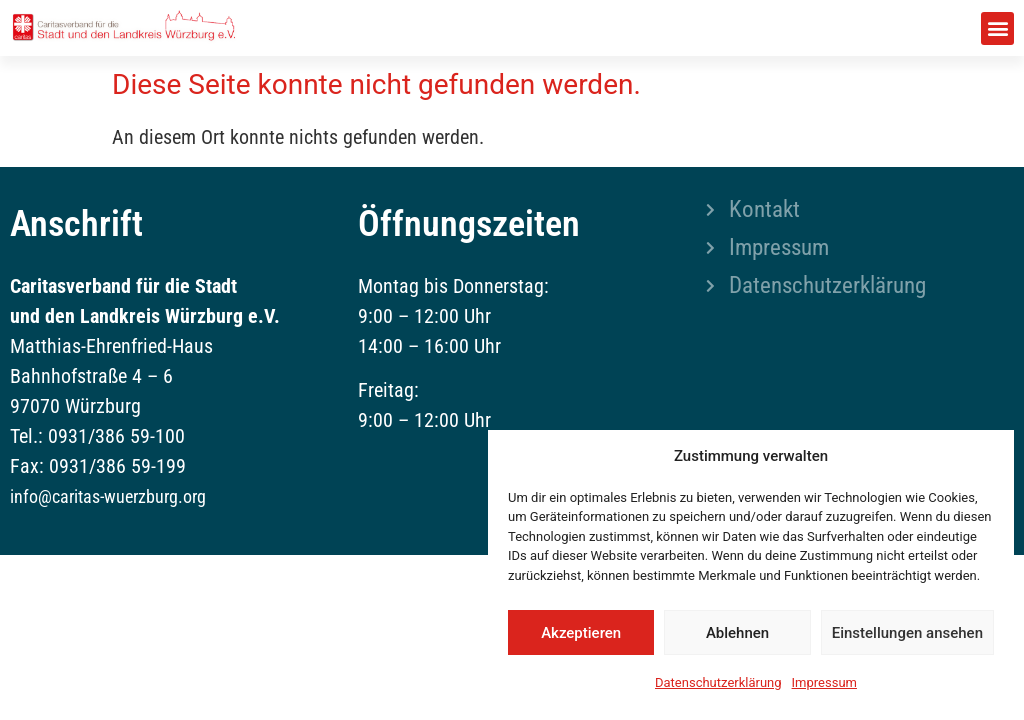 The width and height of the screenshot is (1024, 720). I want to click on Einstellungen ansehen, so click(907, 633).